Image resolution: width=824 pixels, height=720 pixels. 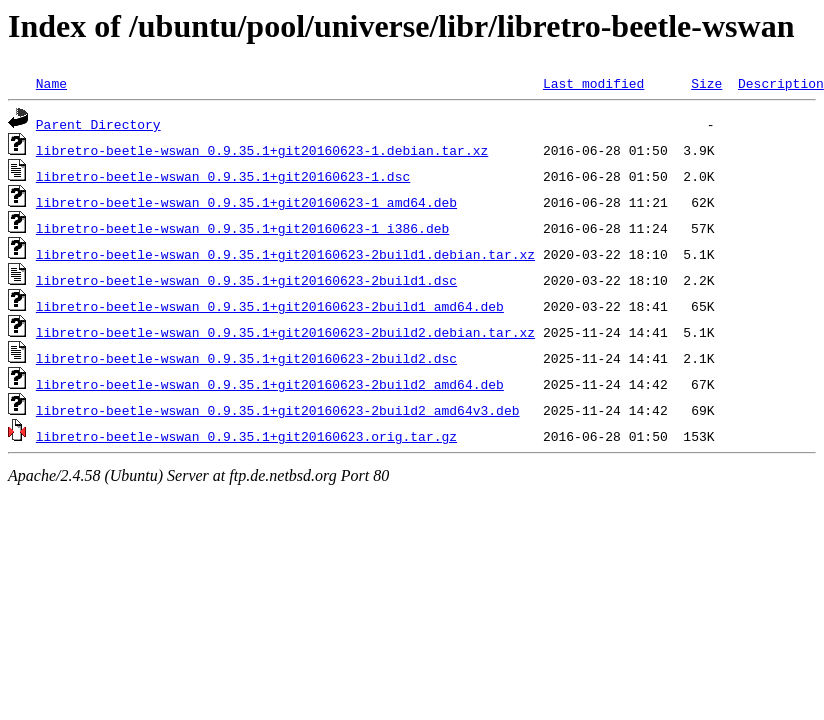 What do you see at coordinates (706, 83) in the screenshot?
I see `Size` at bounding box center [706, 83].